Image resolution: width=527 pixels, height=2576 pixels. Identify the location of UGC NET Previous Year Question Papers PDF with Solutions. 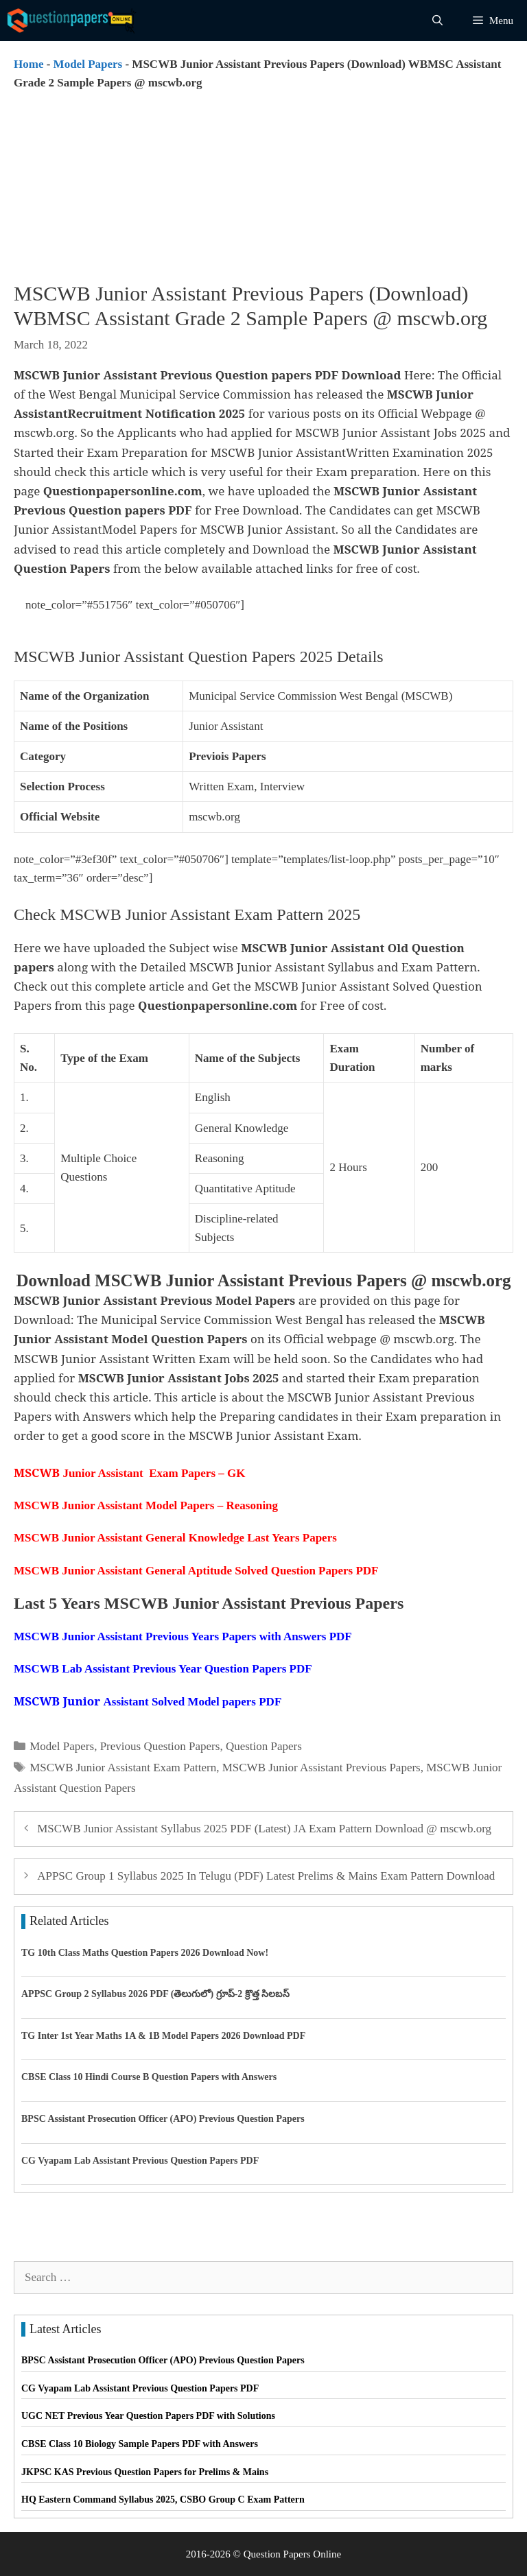
(148, 2416).